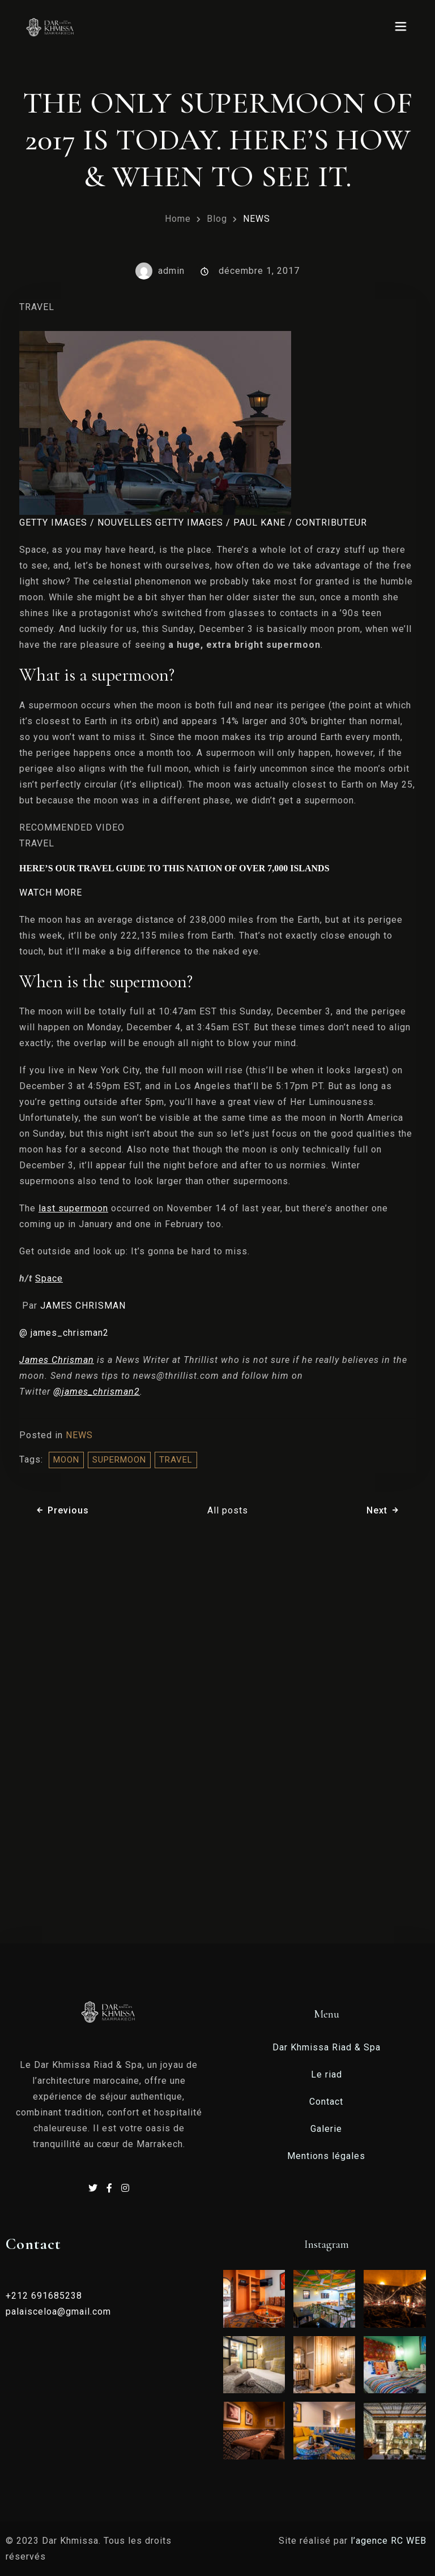 This screenshot has height=2576, width=435. What do you see at coordinates (326, 2101) in the screenshot?
I see `Contact` at bounding box center [326, 2101].